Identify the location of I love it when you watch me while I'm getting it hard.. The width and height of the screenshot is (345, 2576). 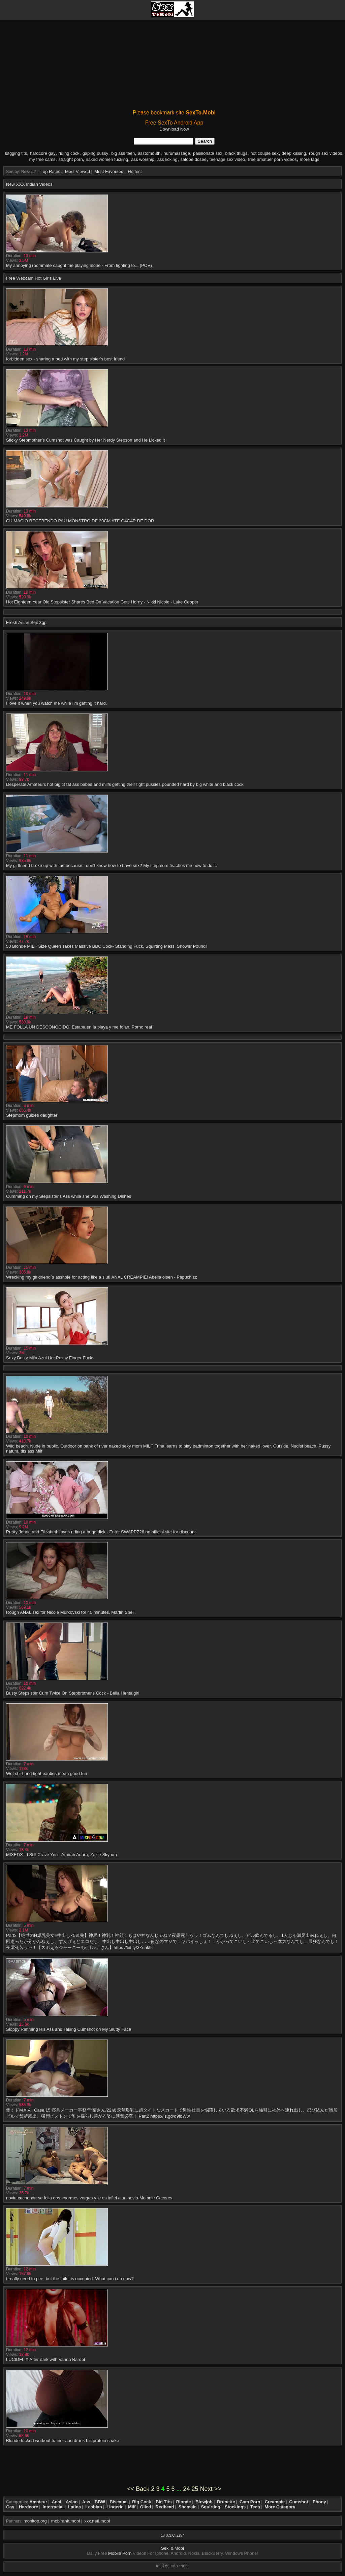
(56, 703).